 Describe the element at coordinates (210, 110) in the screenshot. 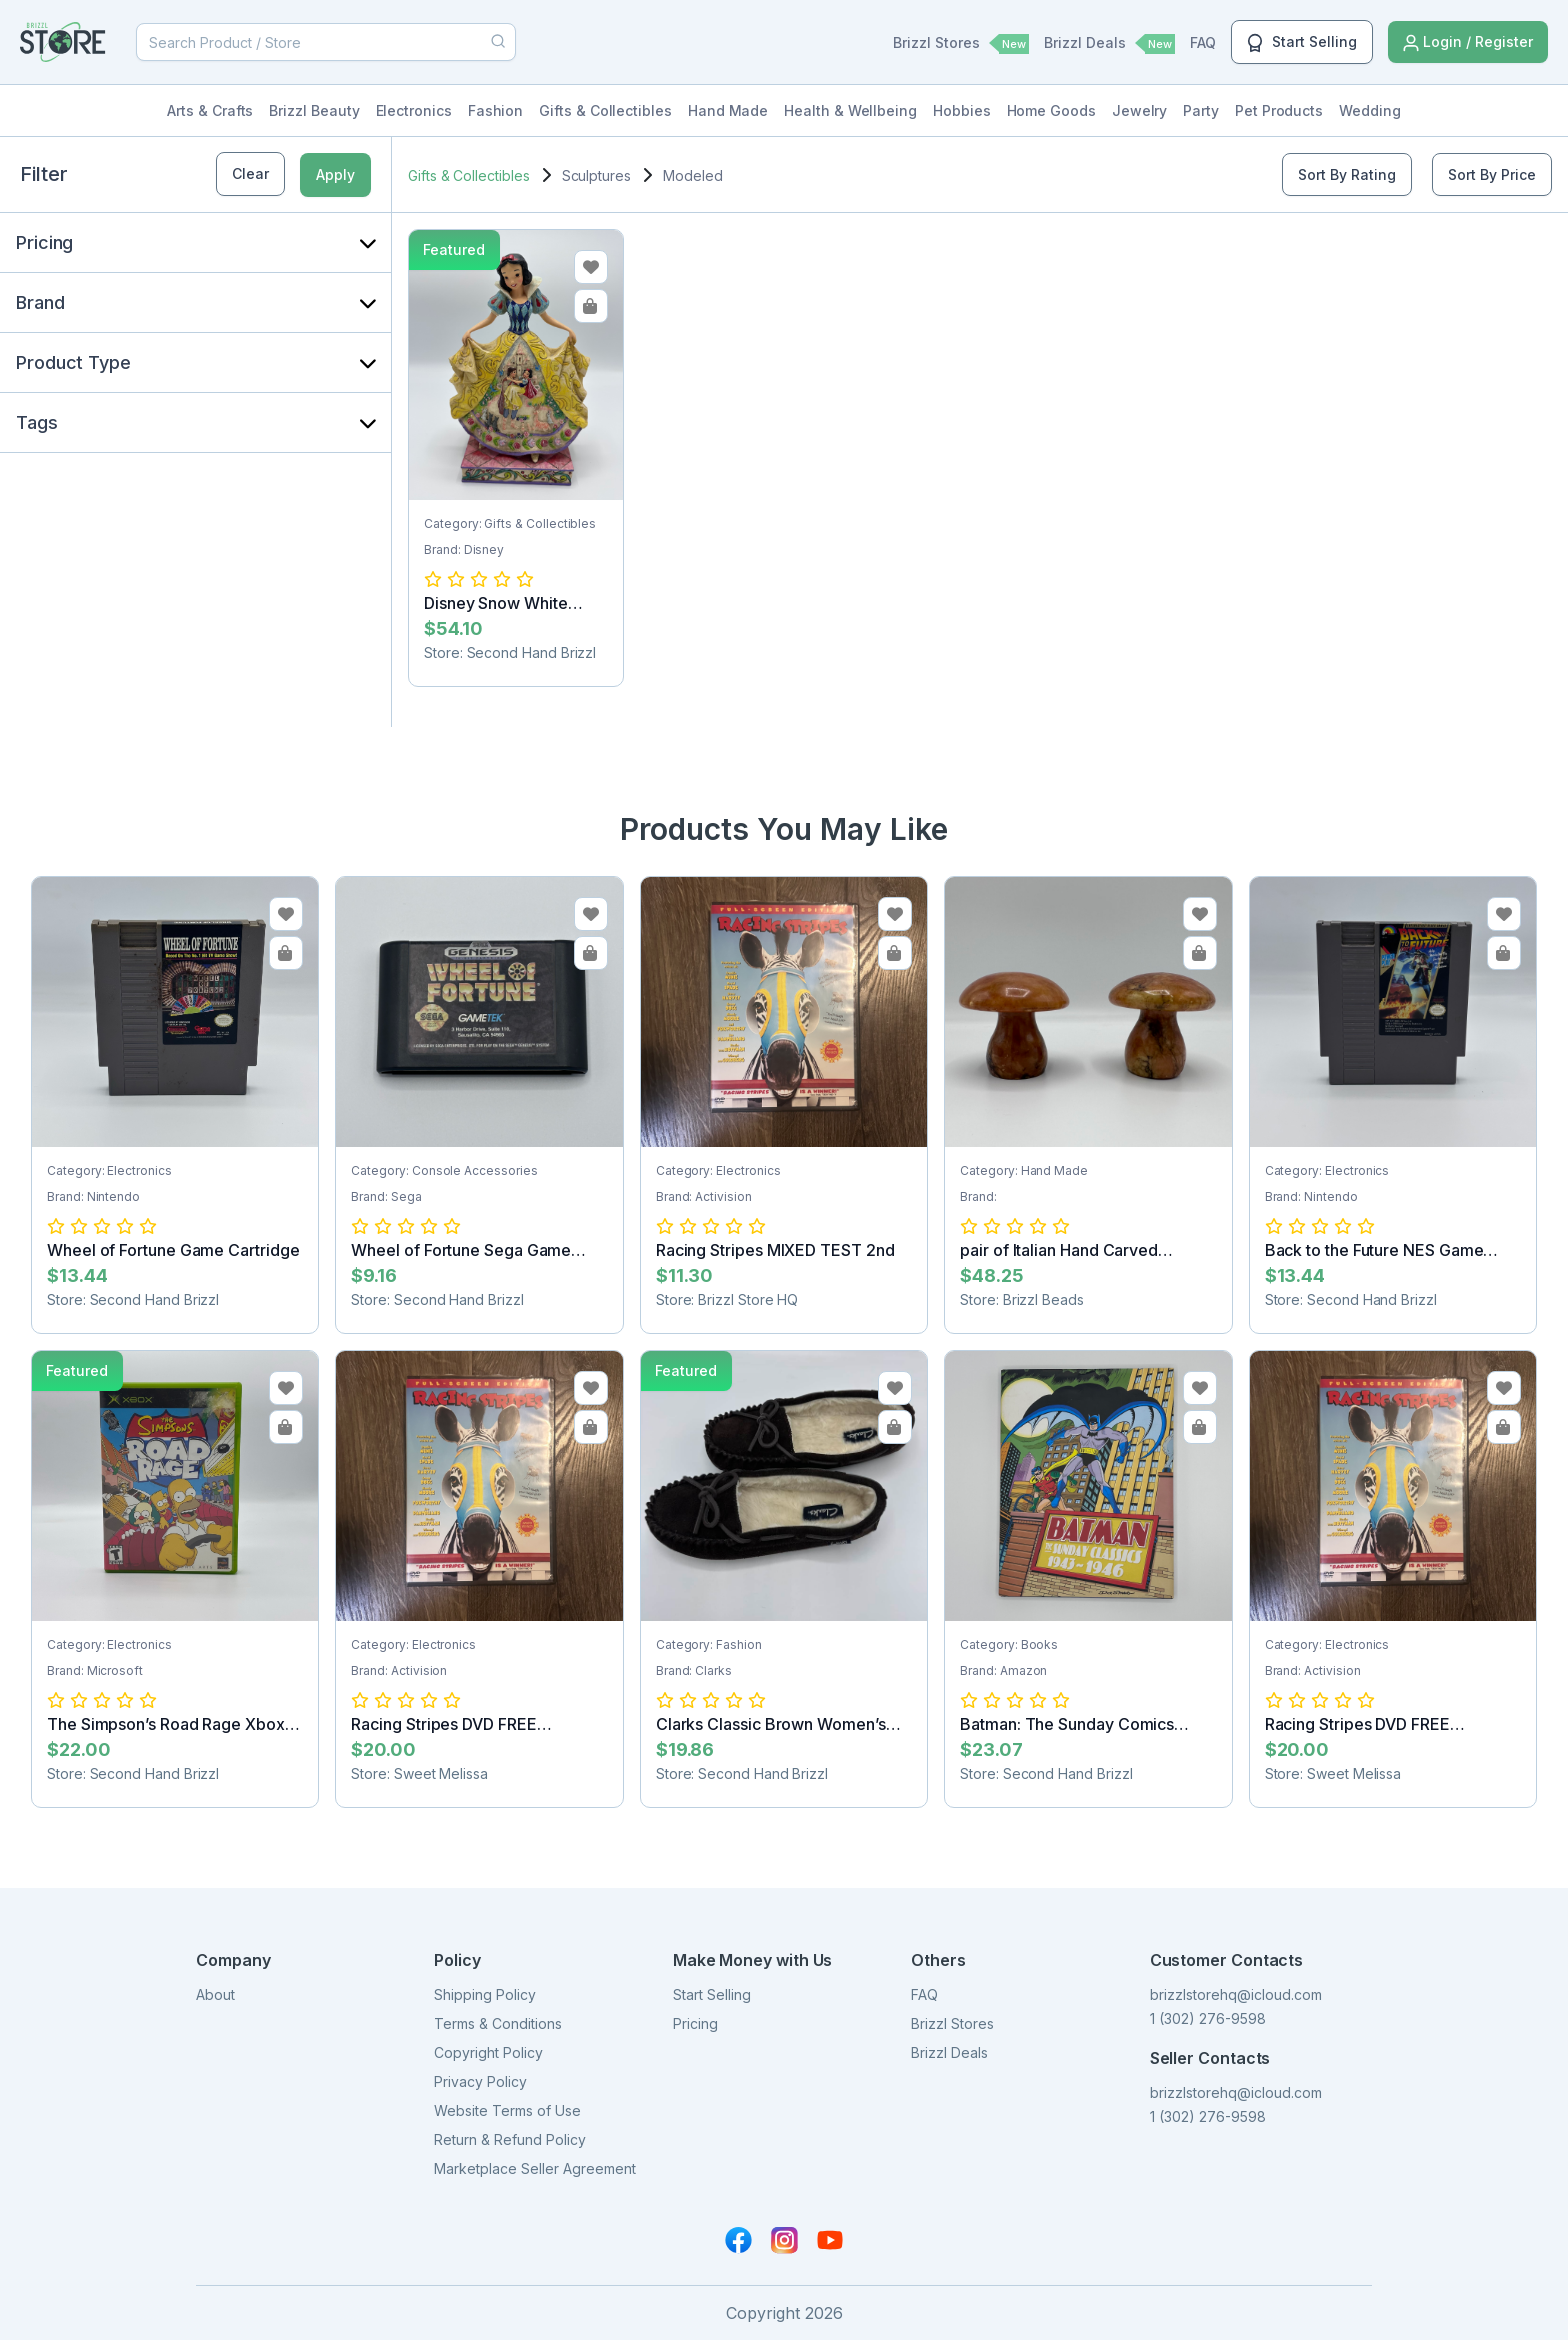

I see `Arts & Crafts` at that location.